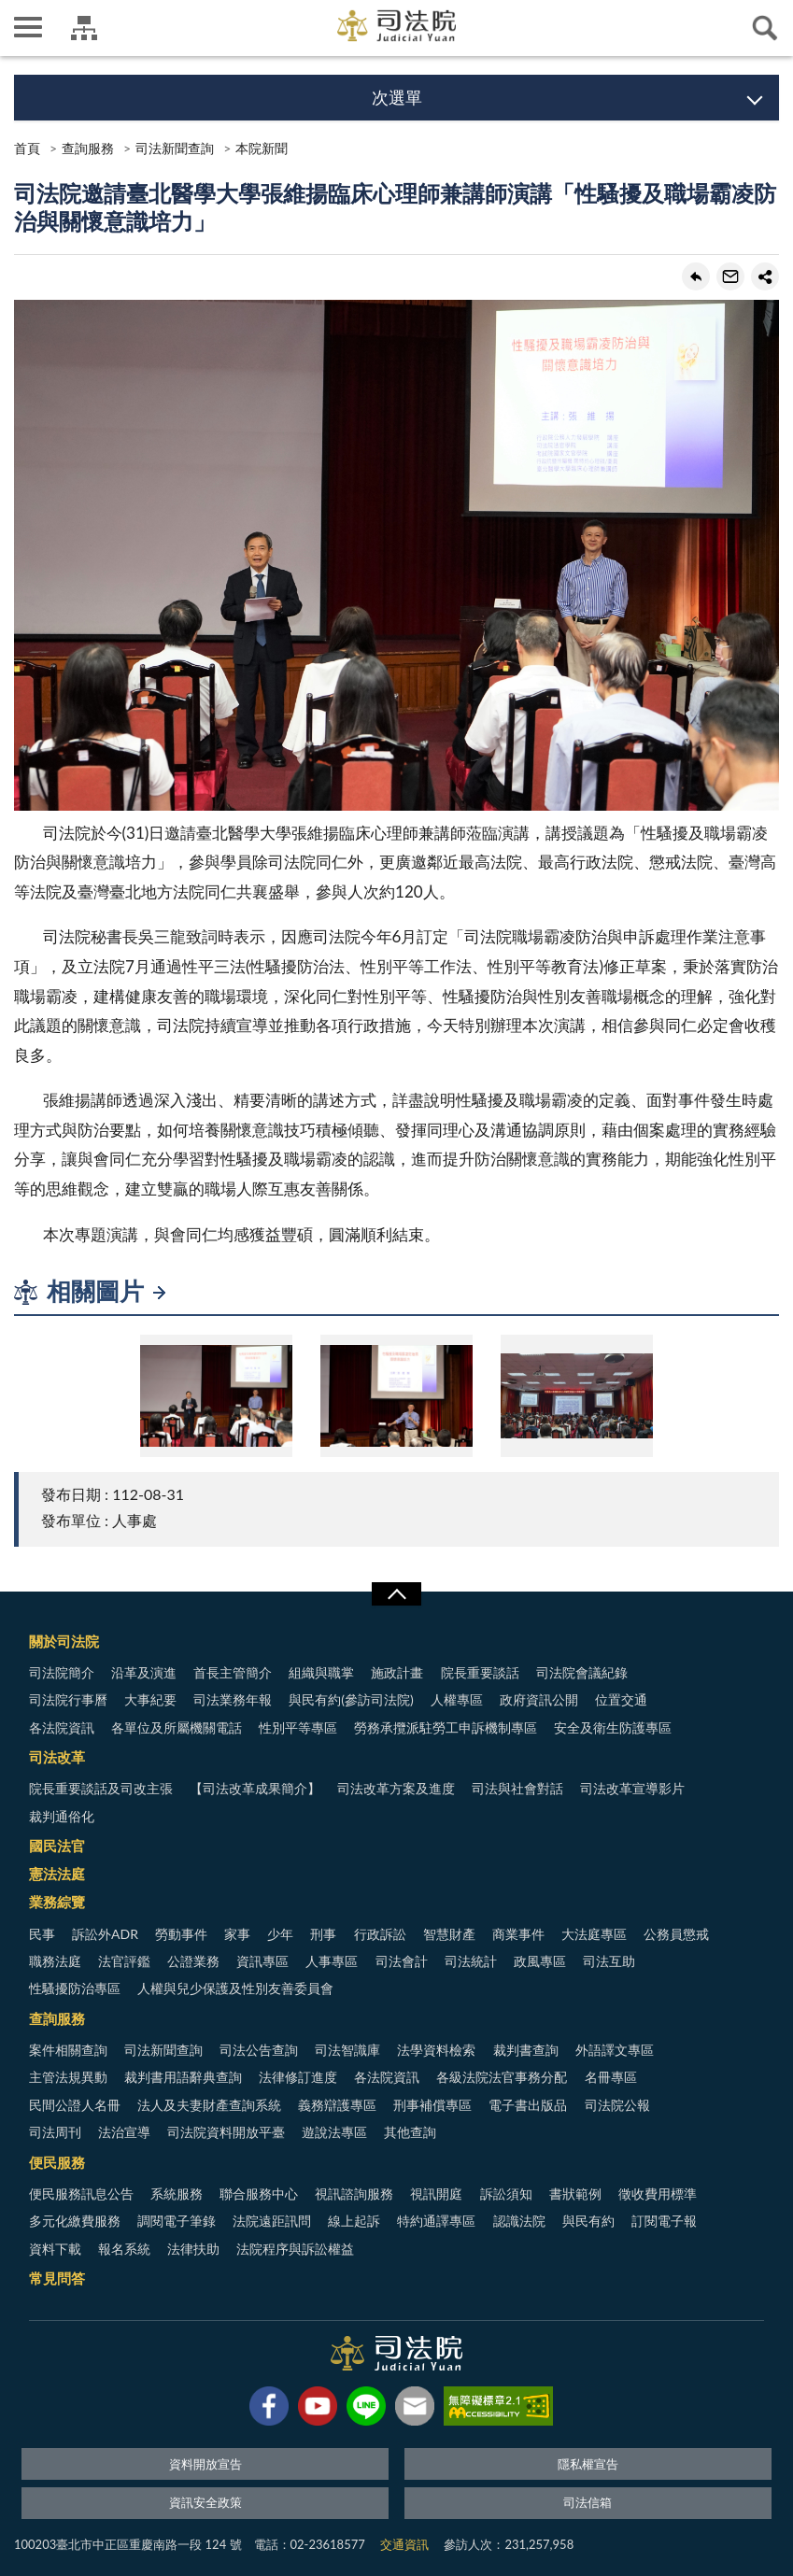 The width and height of the screenshot is (793, 2576). Describe the element at coordinates (88, 148) in the screenshot. I see `查詢服務` at that location.